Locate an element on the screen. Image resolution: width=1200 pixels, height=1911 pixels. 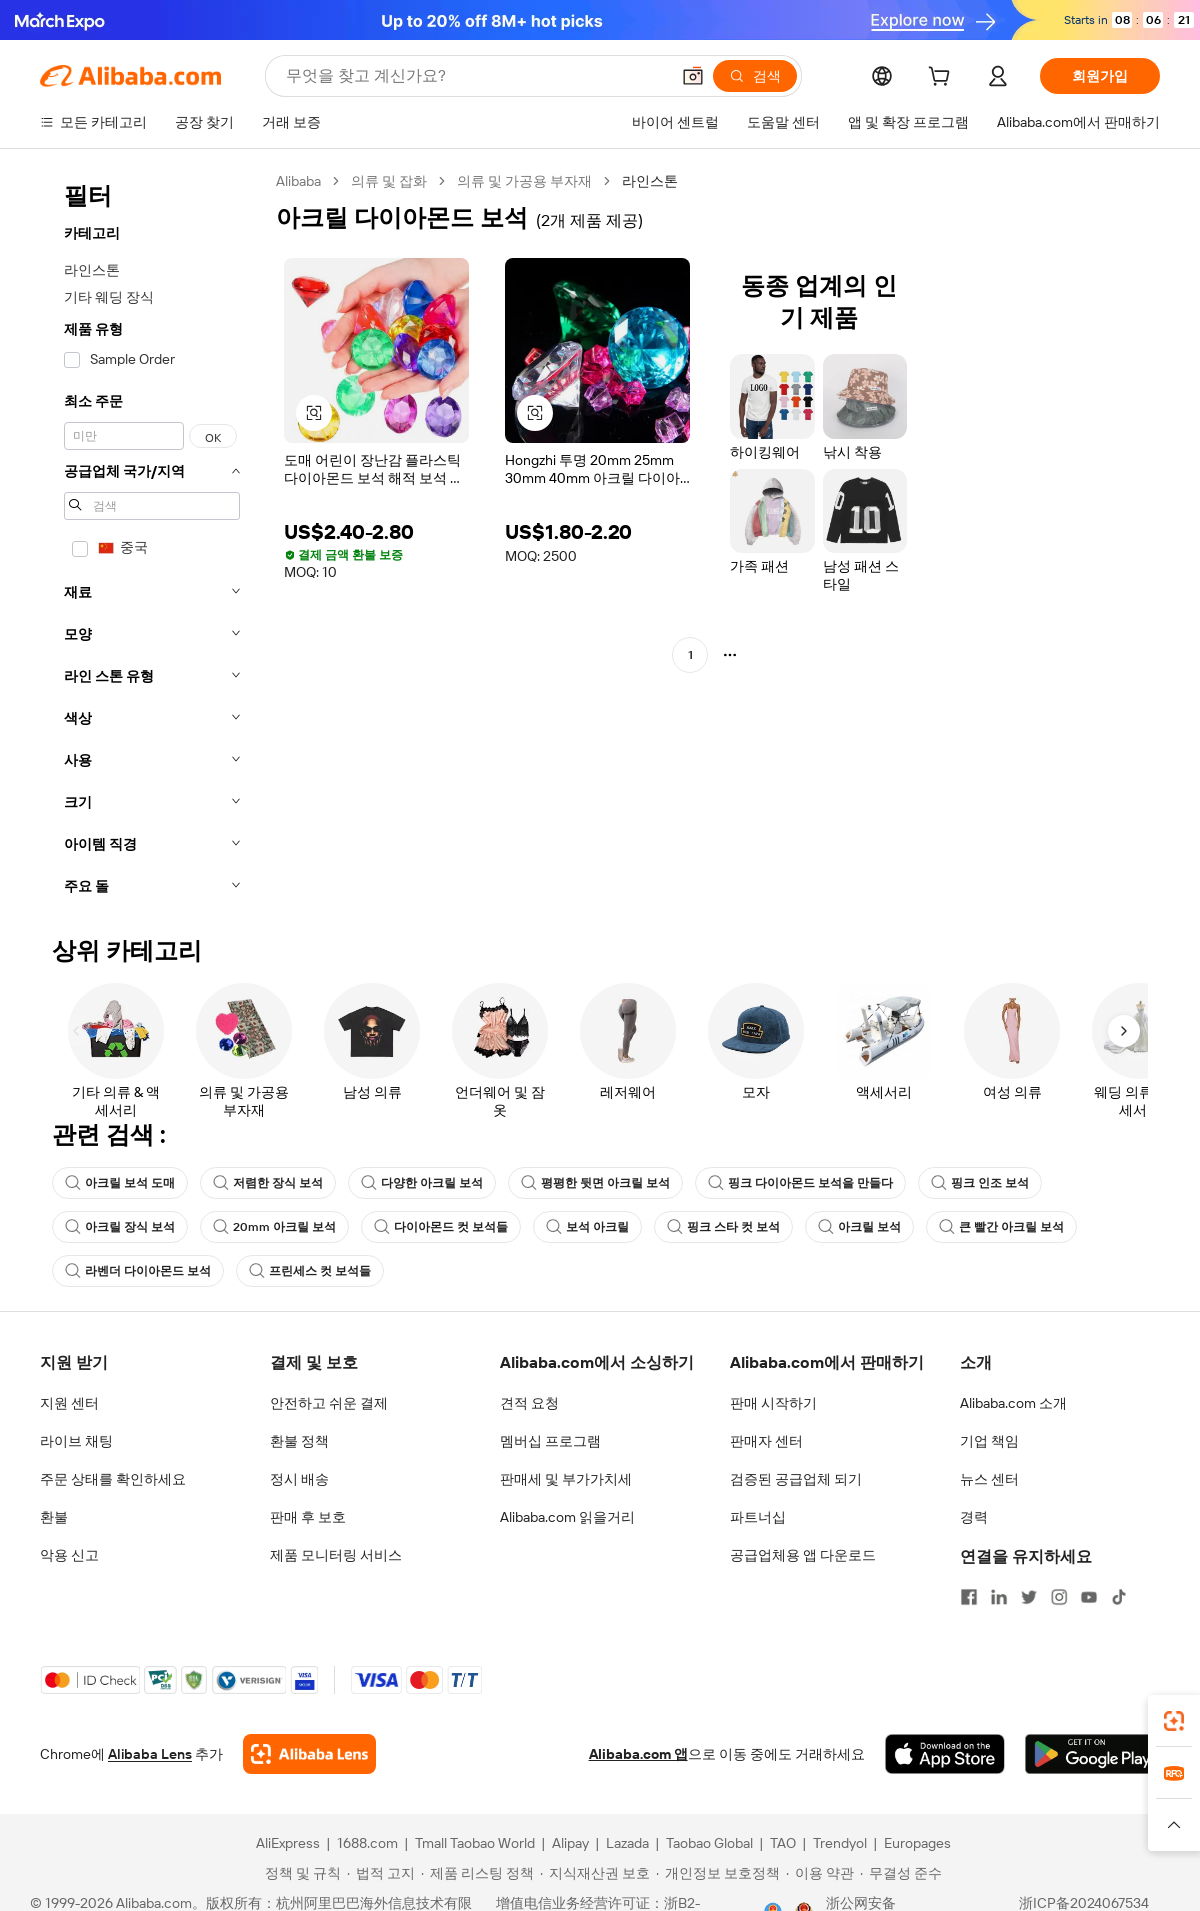
AliExpress [Visit AliExpress] is located at coordinates (288, 1843).